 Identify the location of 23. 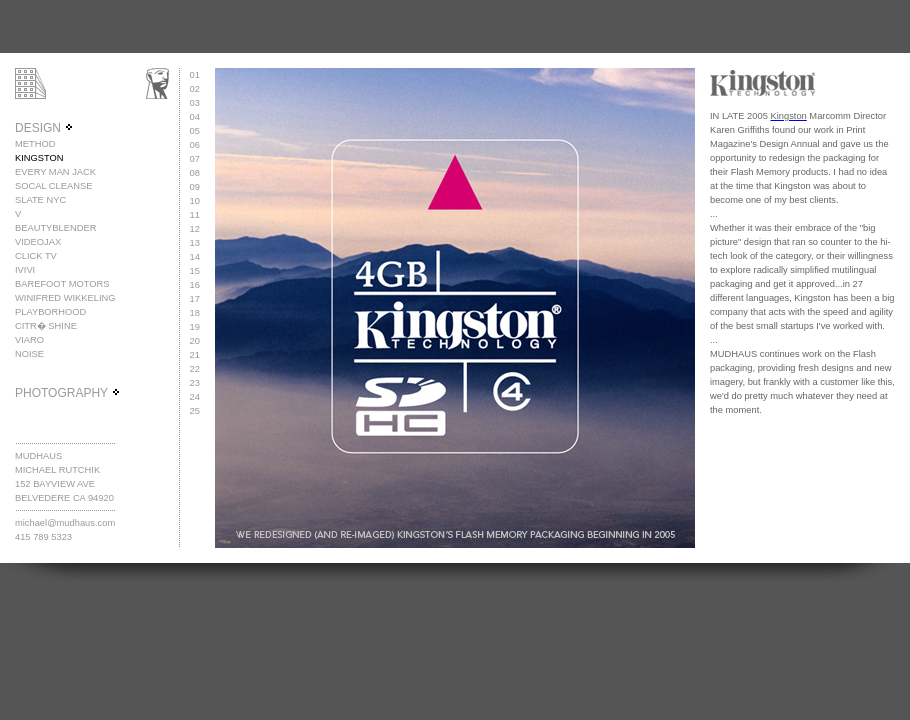
(195, 383).